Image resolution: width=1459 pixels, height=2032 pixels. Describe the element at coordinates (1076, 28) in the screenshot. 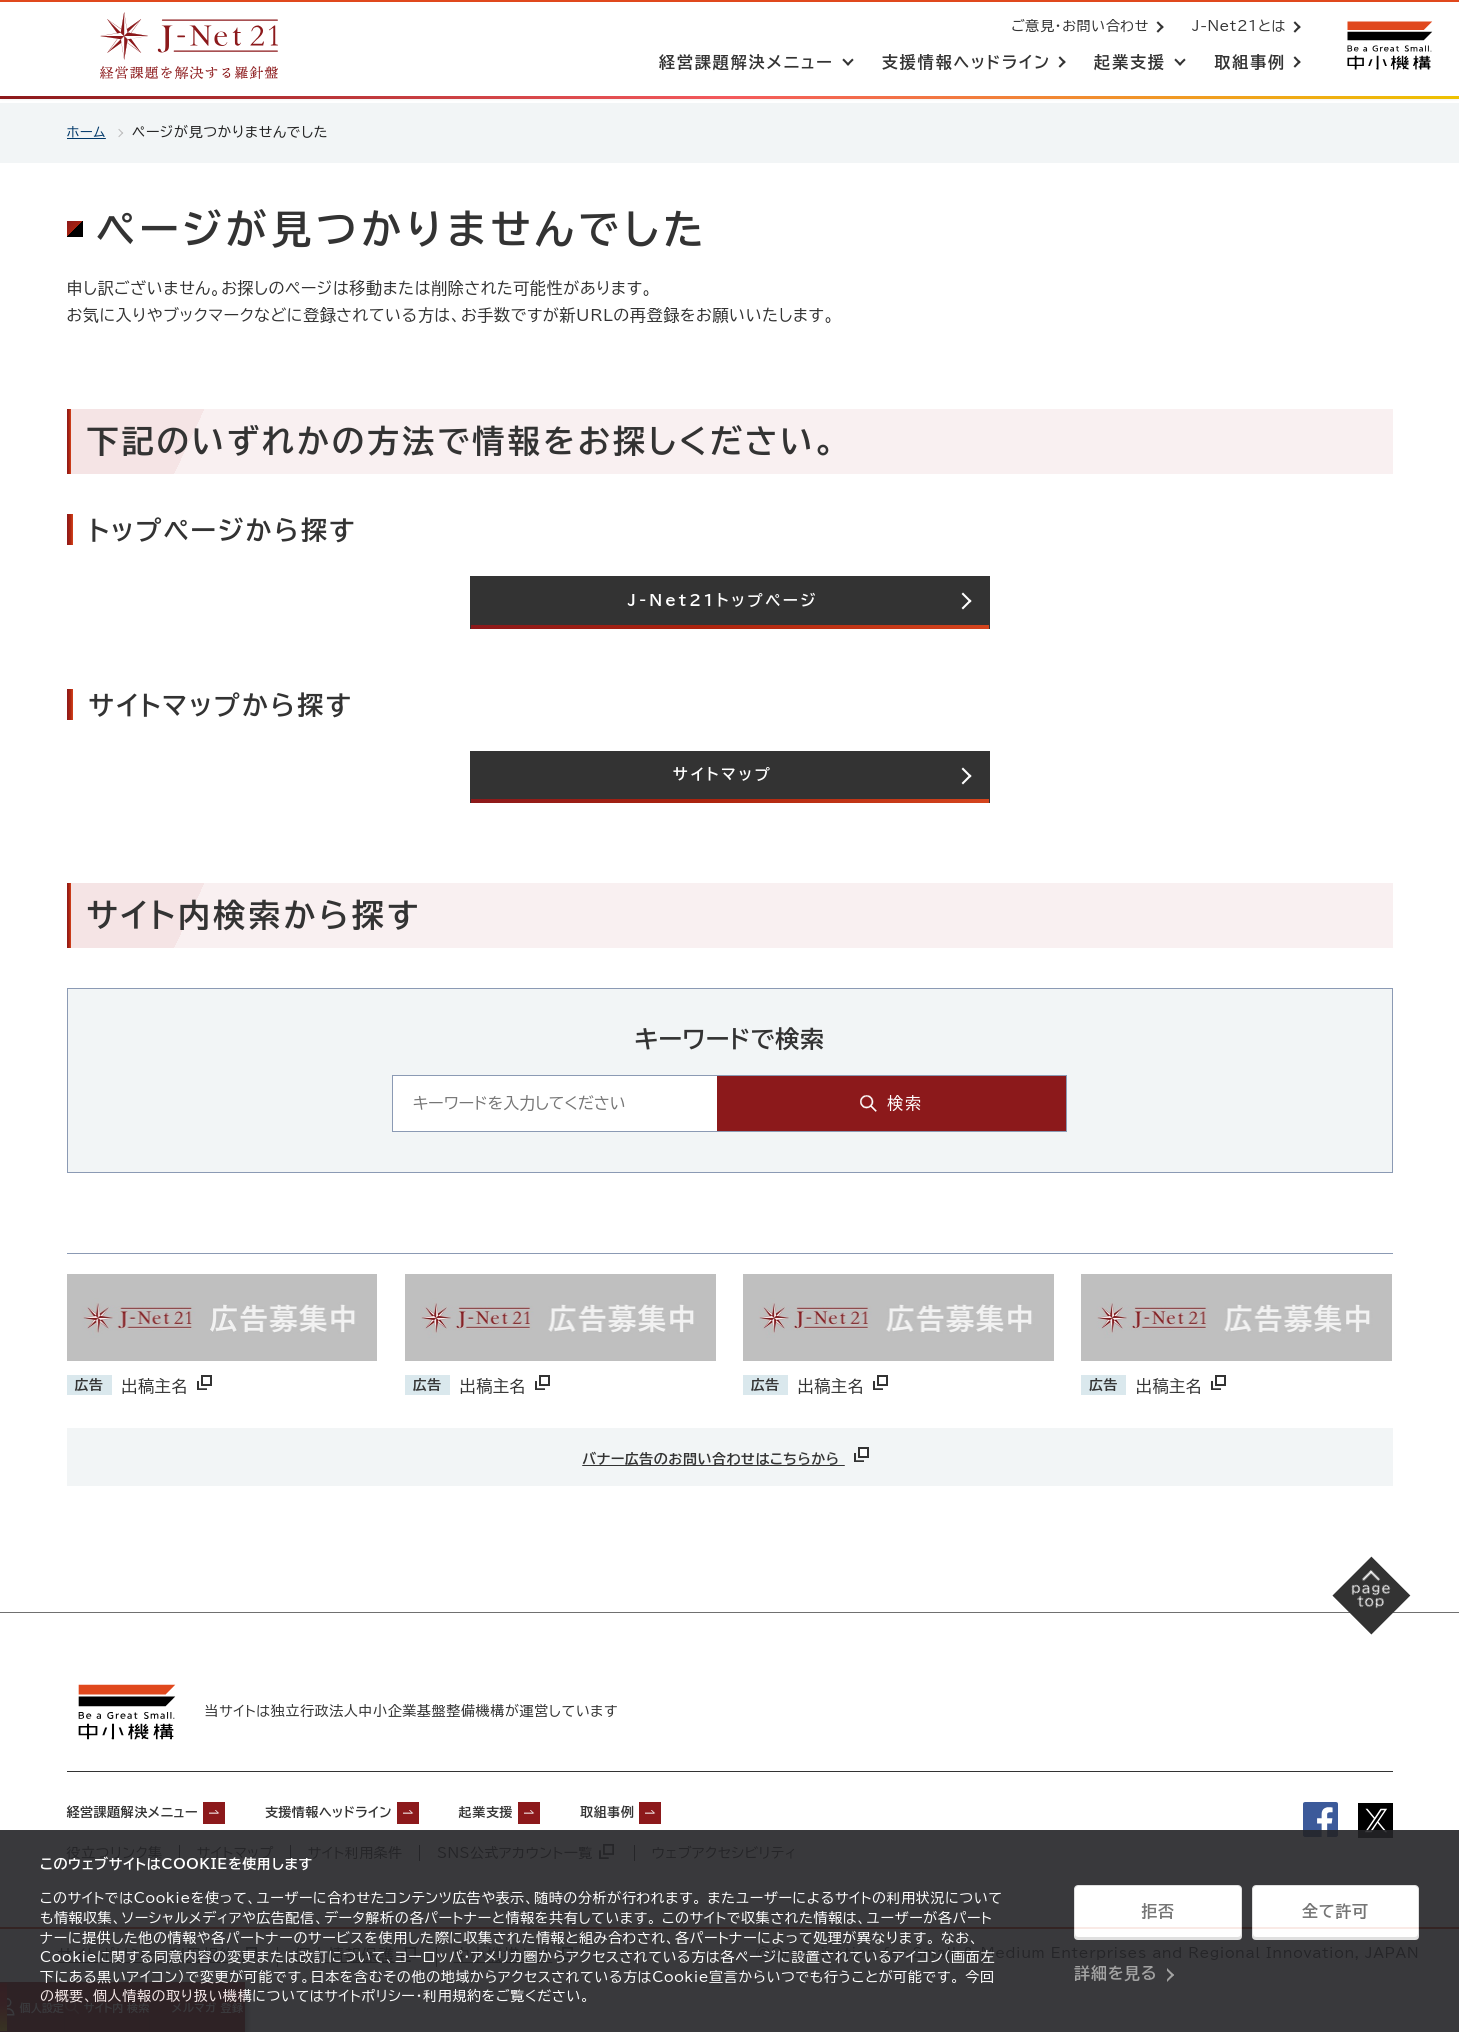

I see `ご意見・お問い合わせ` at that location.